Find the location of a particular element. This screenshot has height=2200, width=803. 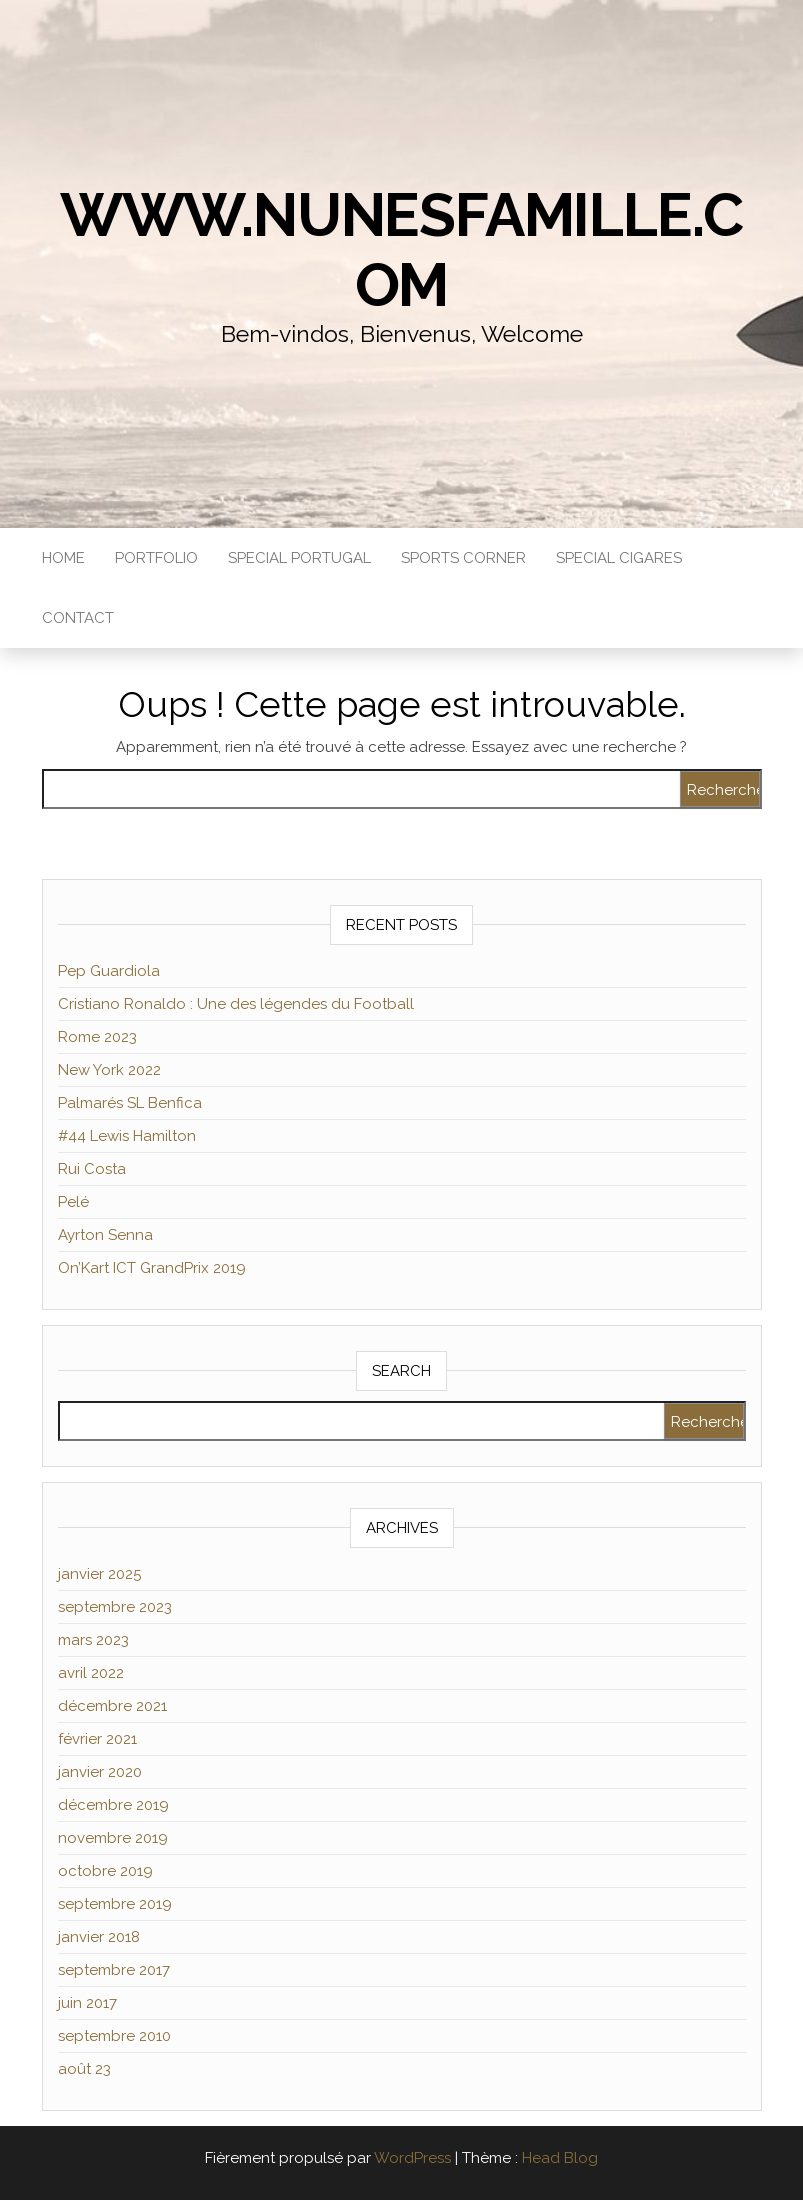

février 2021 is located at coordinates (97, 1739).